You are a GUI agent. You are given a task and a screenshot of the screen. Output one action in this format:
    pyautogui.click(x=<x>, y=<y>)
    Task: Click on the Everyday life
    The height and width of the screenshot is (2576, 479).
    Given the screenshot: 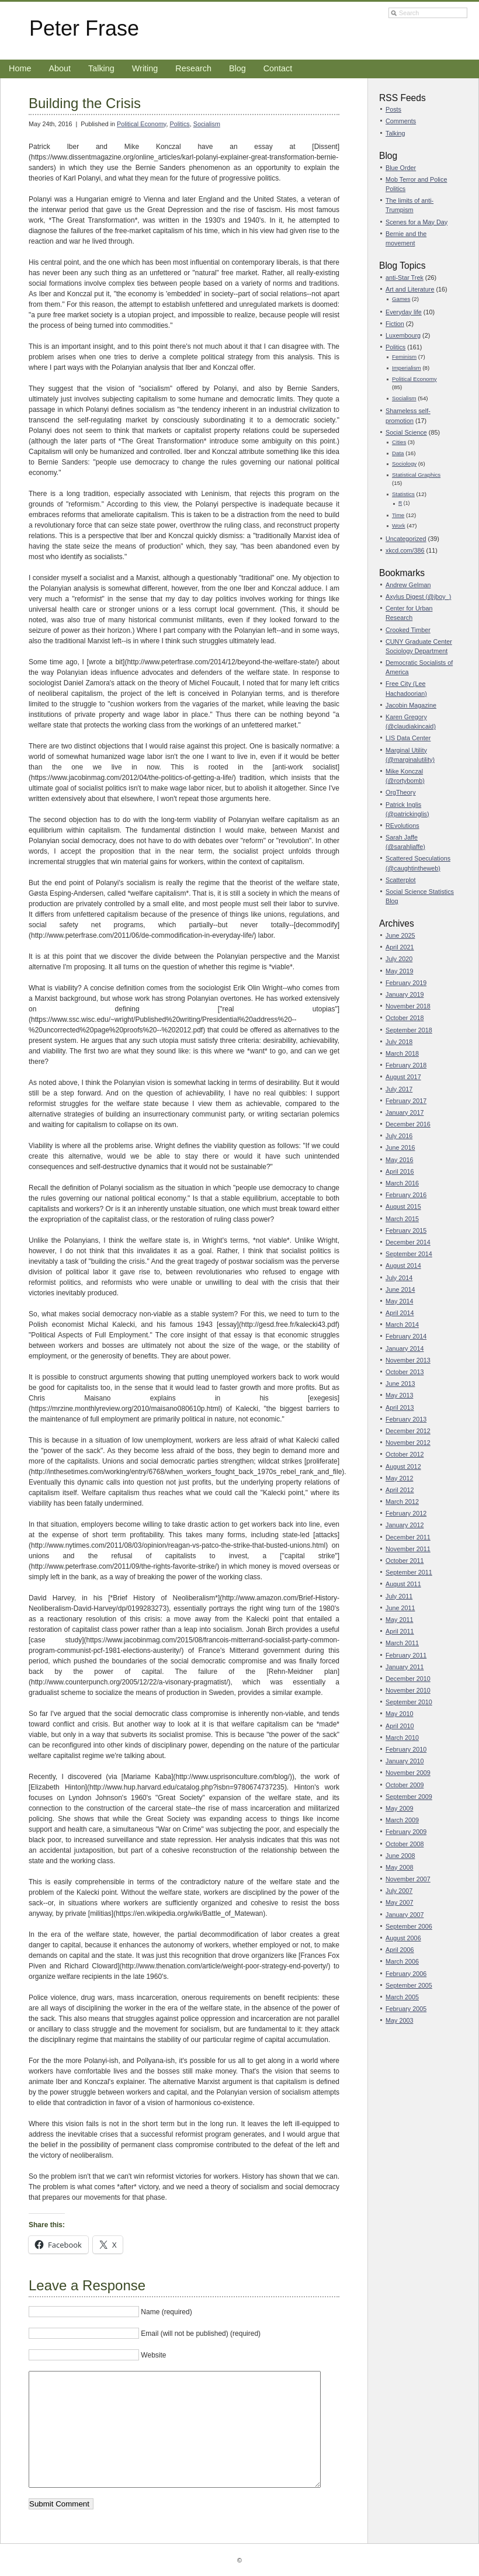 What is the action you would take?
    pyautogui.click(x=404, y=312)
    